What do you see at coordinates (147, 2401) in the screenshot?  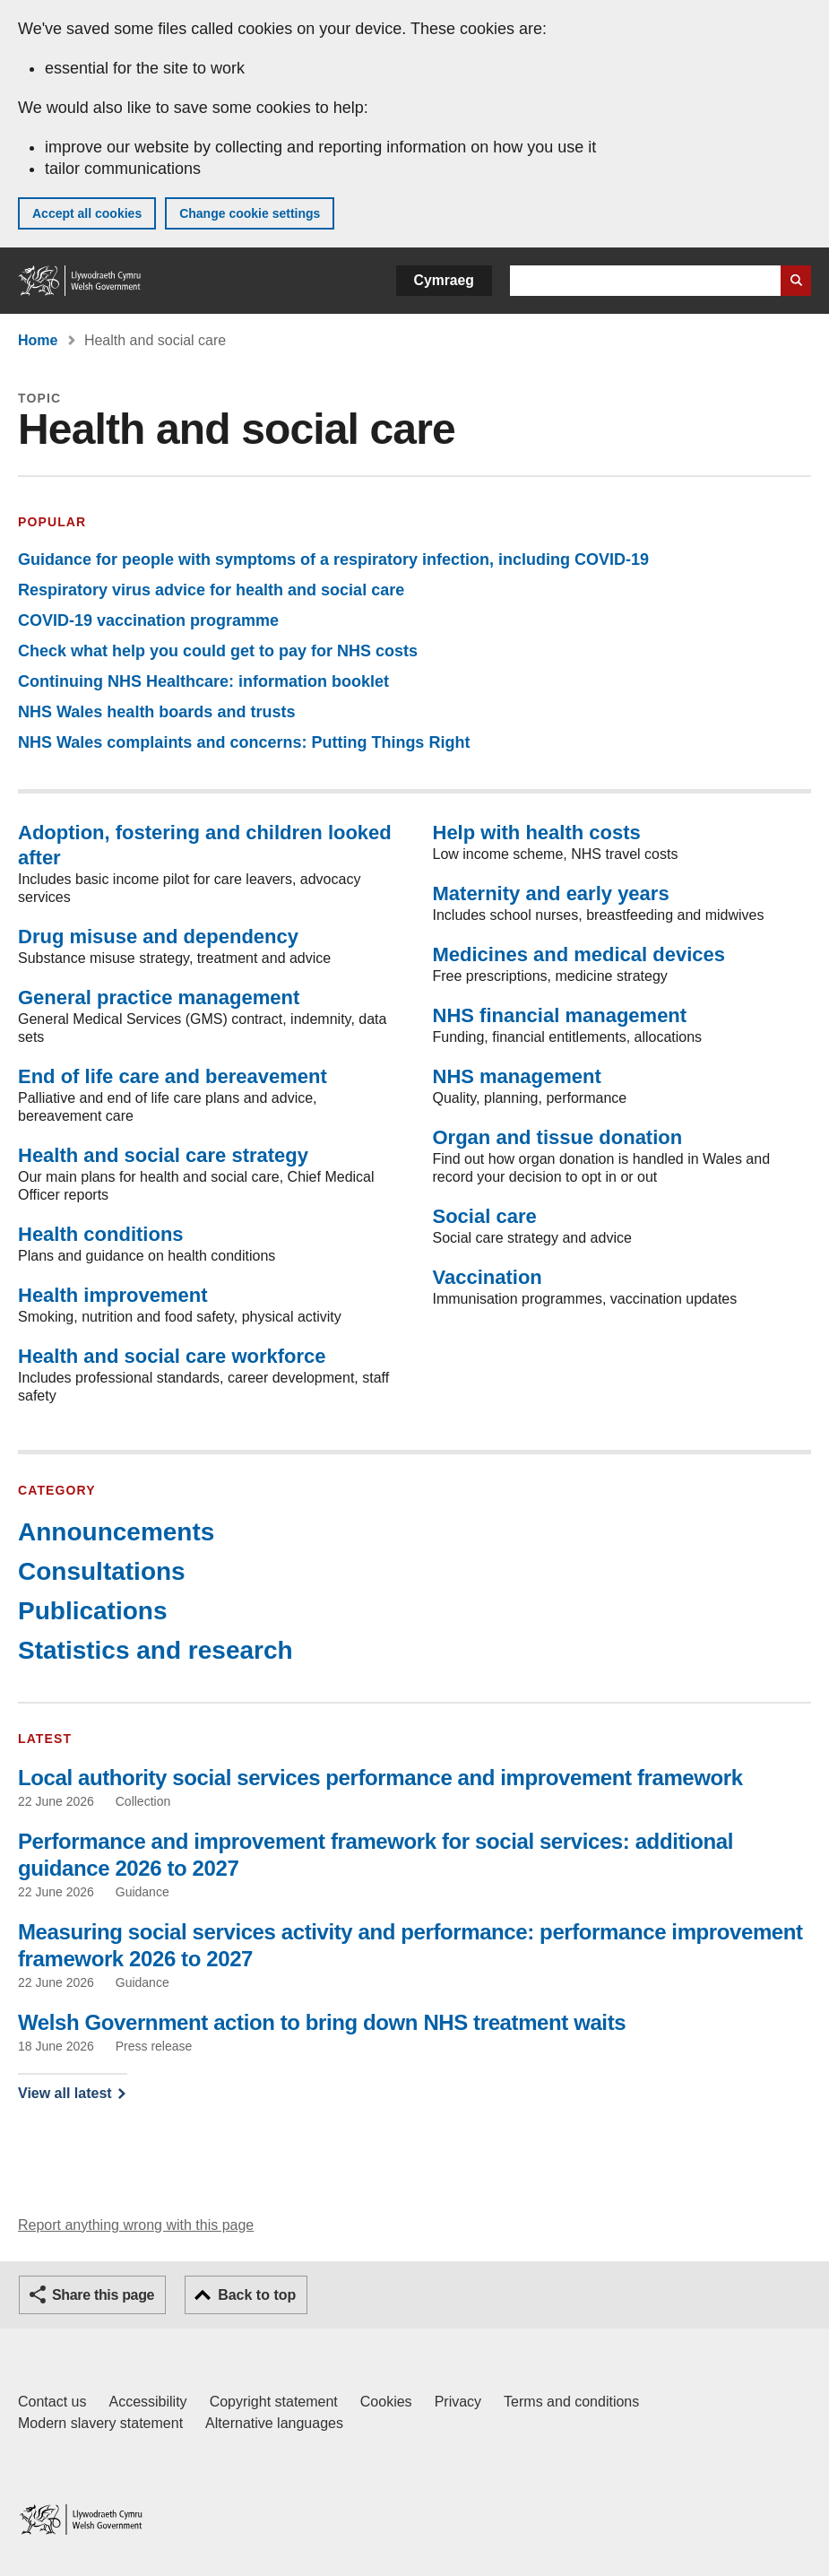 I see `Accessibility [Accessibility statement for GOV.WALES]` at bounding box center [147, 2401].